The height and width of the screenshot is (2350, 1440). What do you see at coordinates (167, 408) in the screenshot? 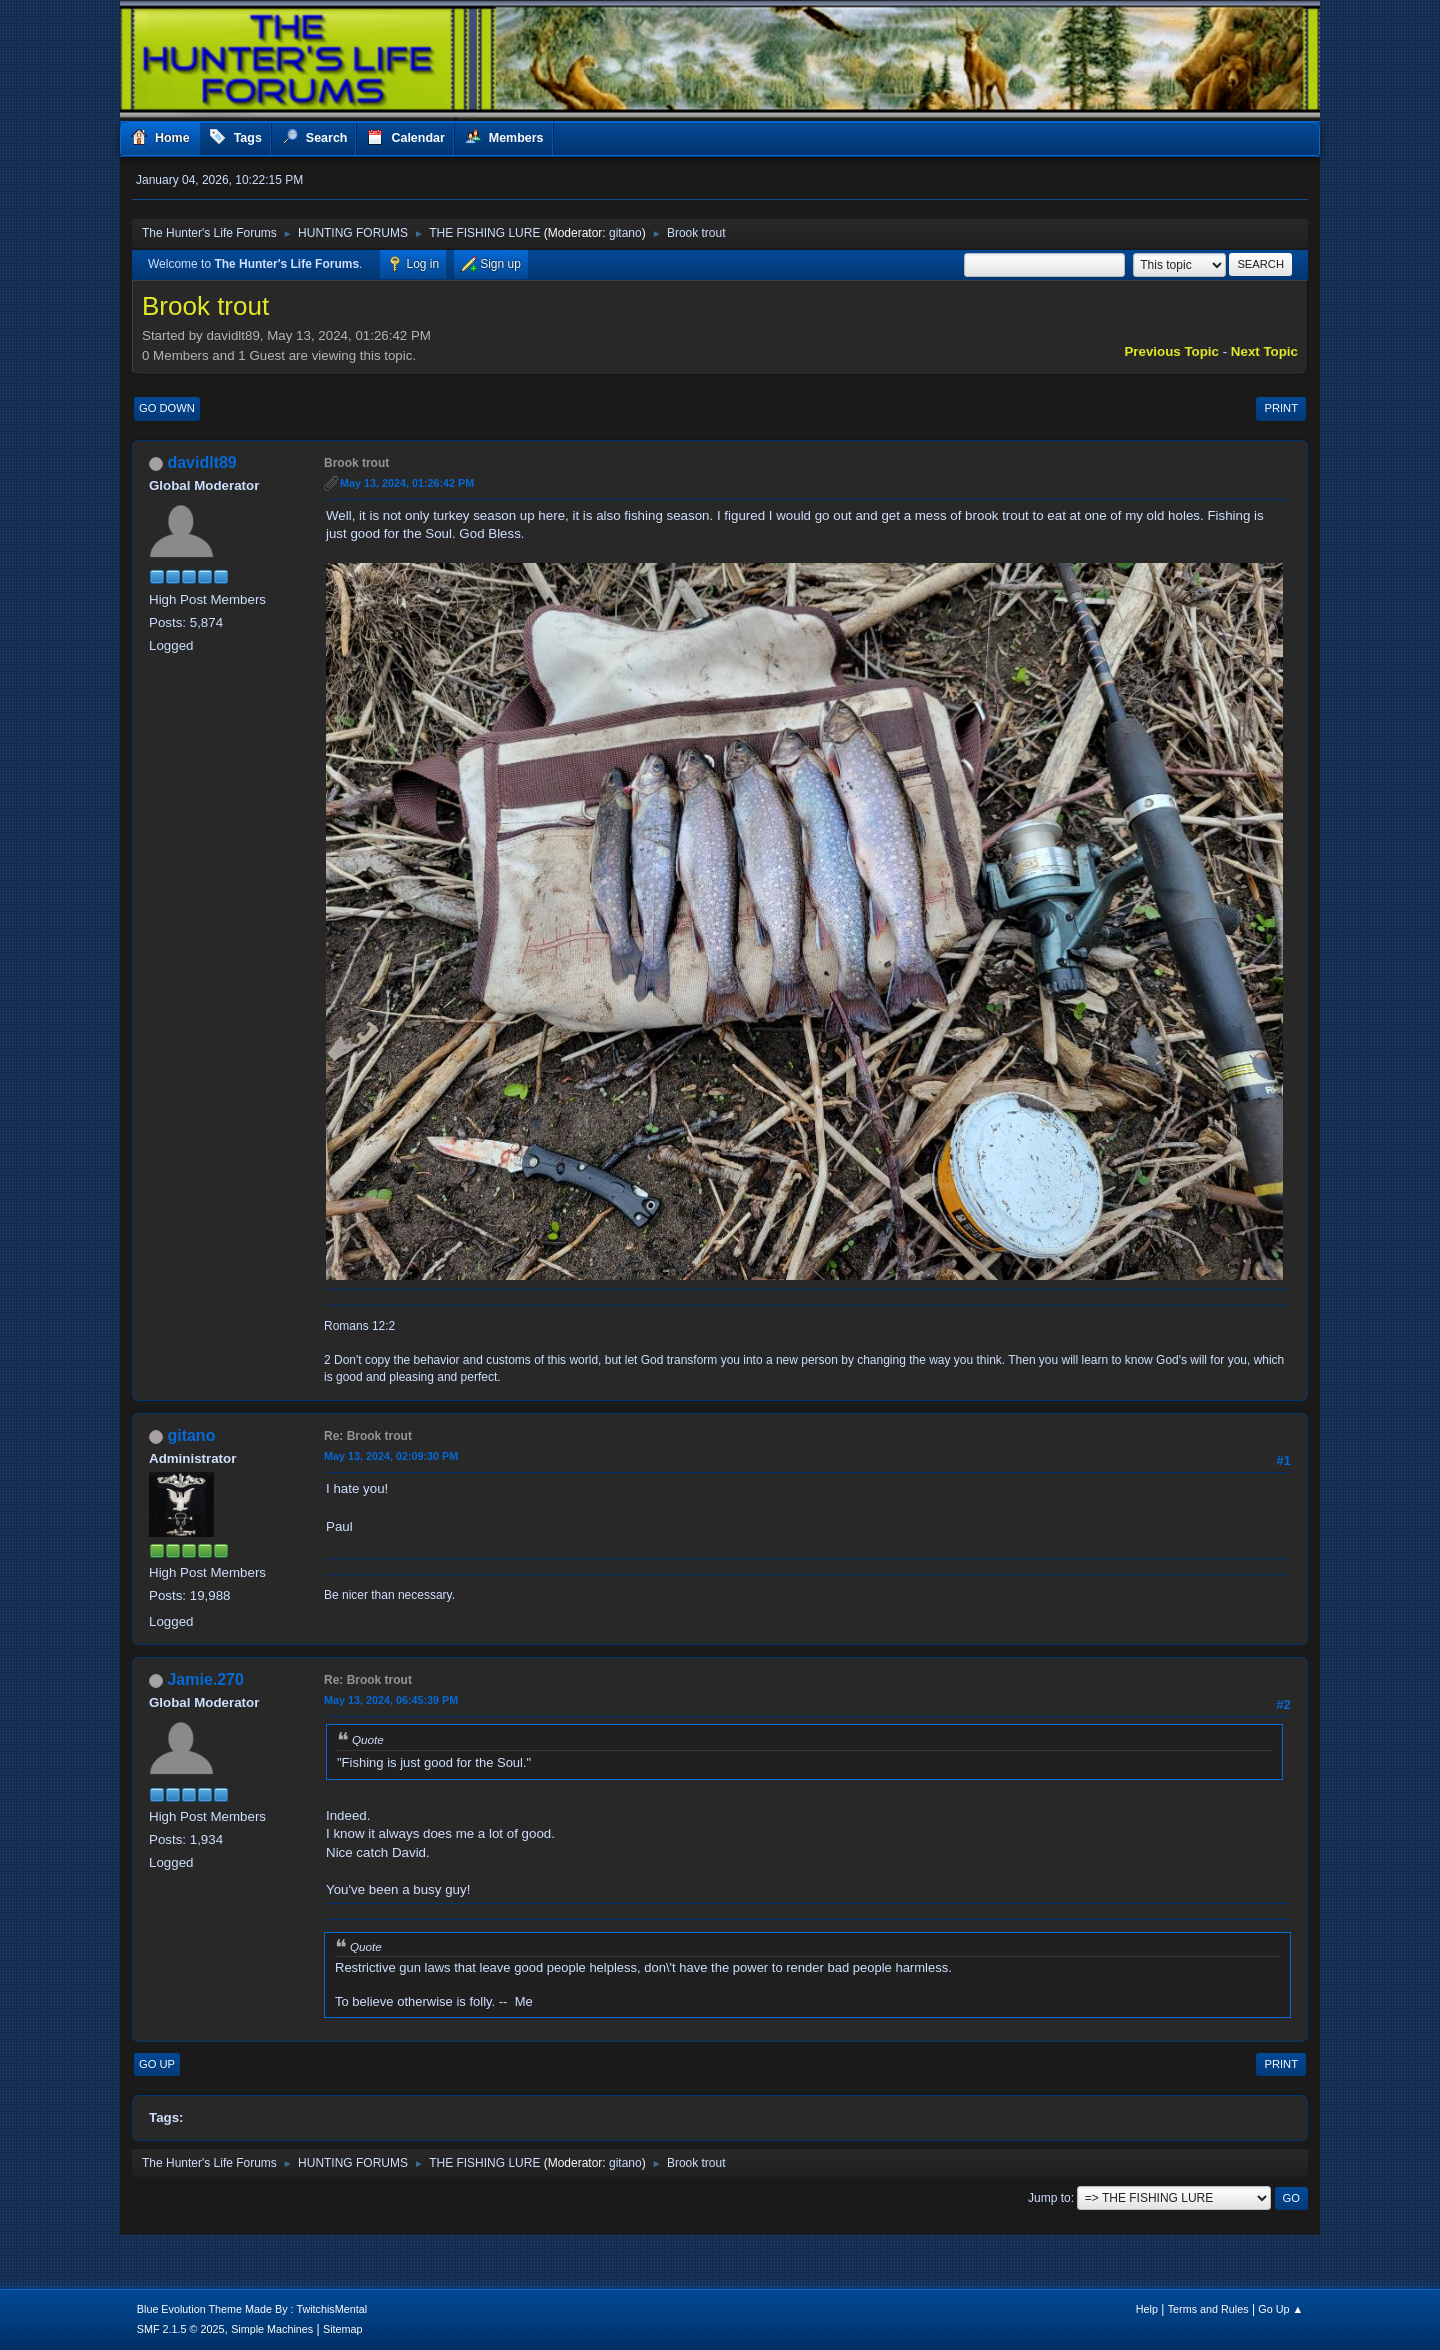
I see `Go Down` at bounding box center [167, 408].